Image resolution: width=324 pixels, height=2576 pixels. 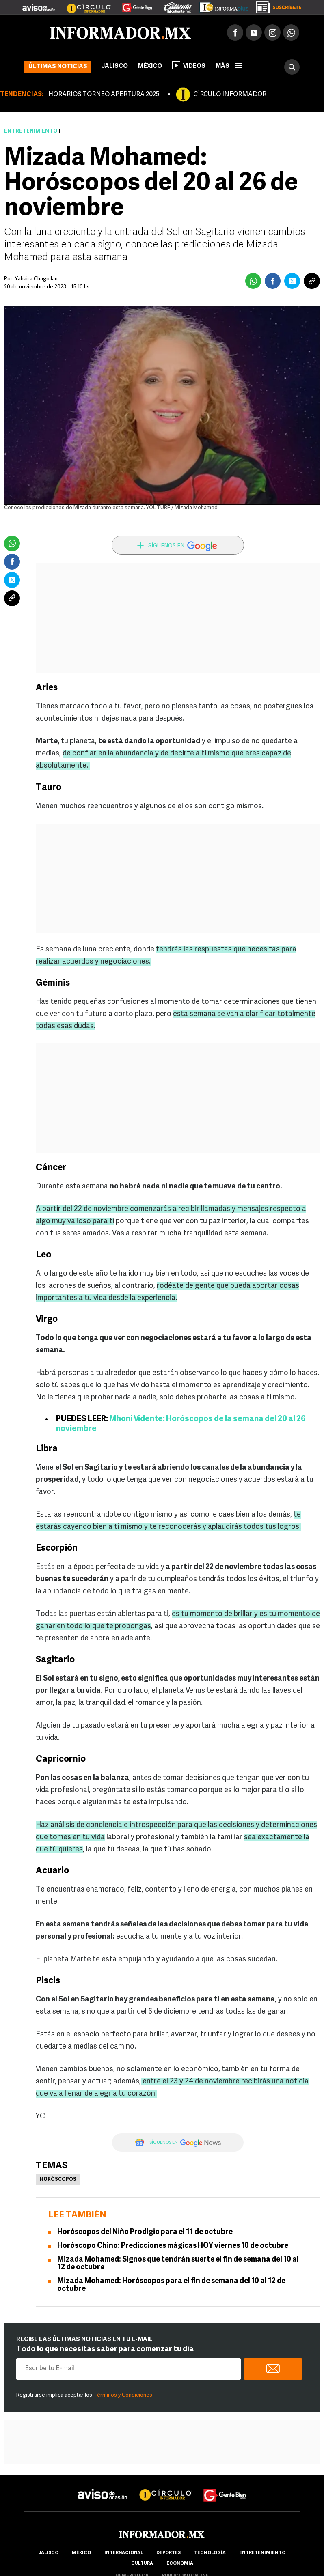 I want to click on Jalisco, so click(x=115, y=66).